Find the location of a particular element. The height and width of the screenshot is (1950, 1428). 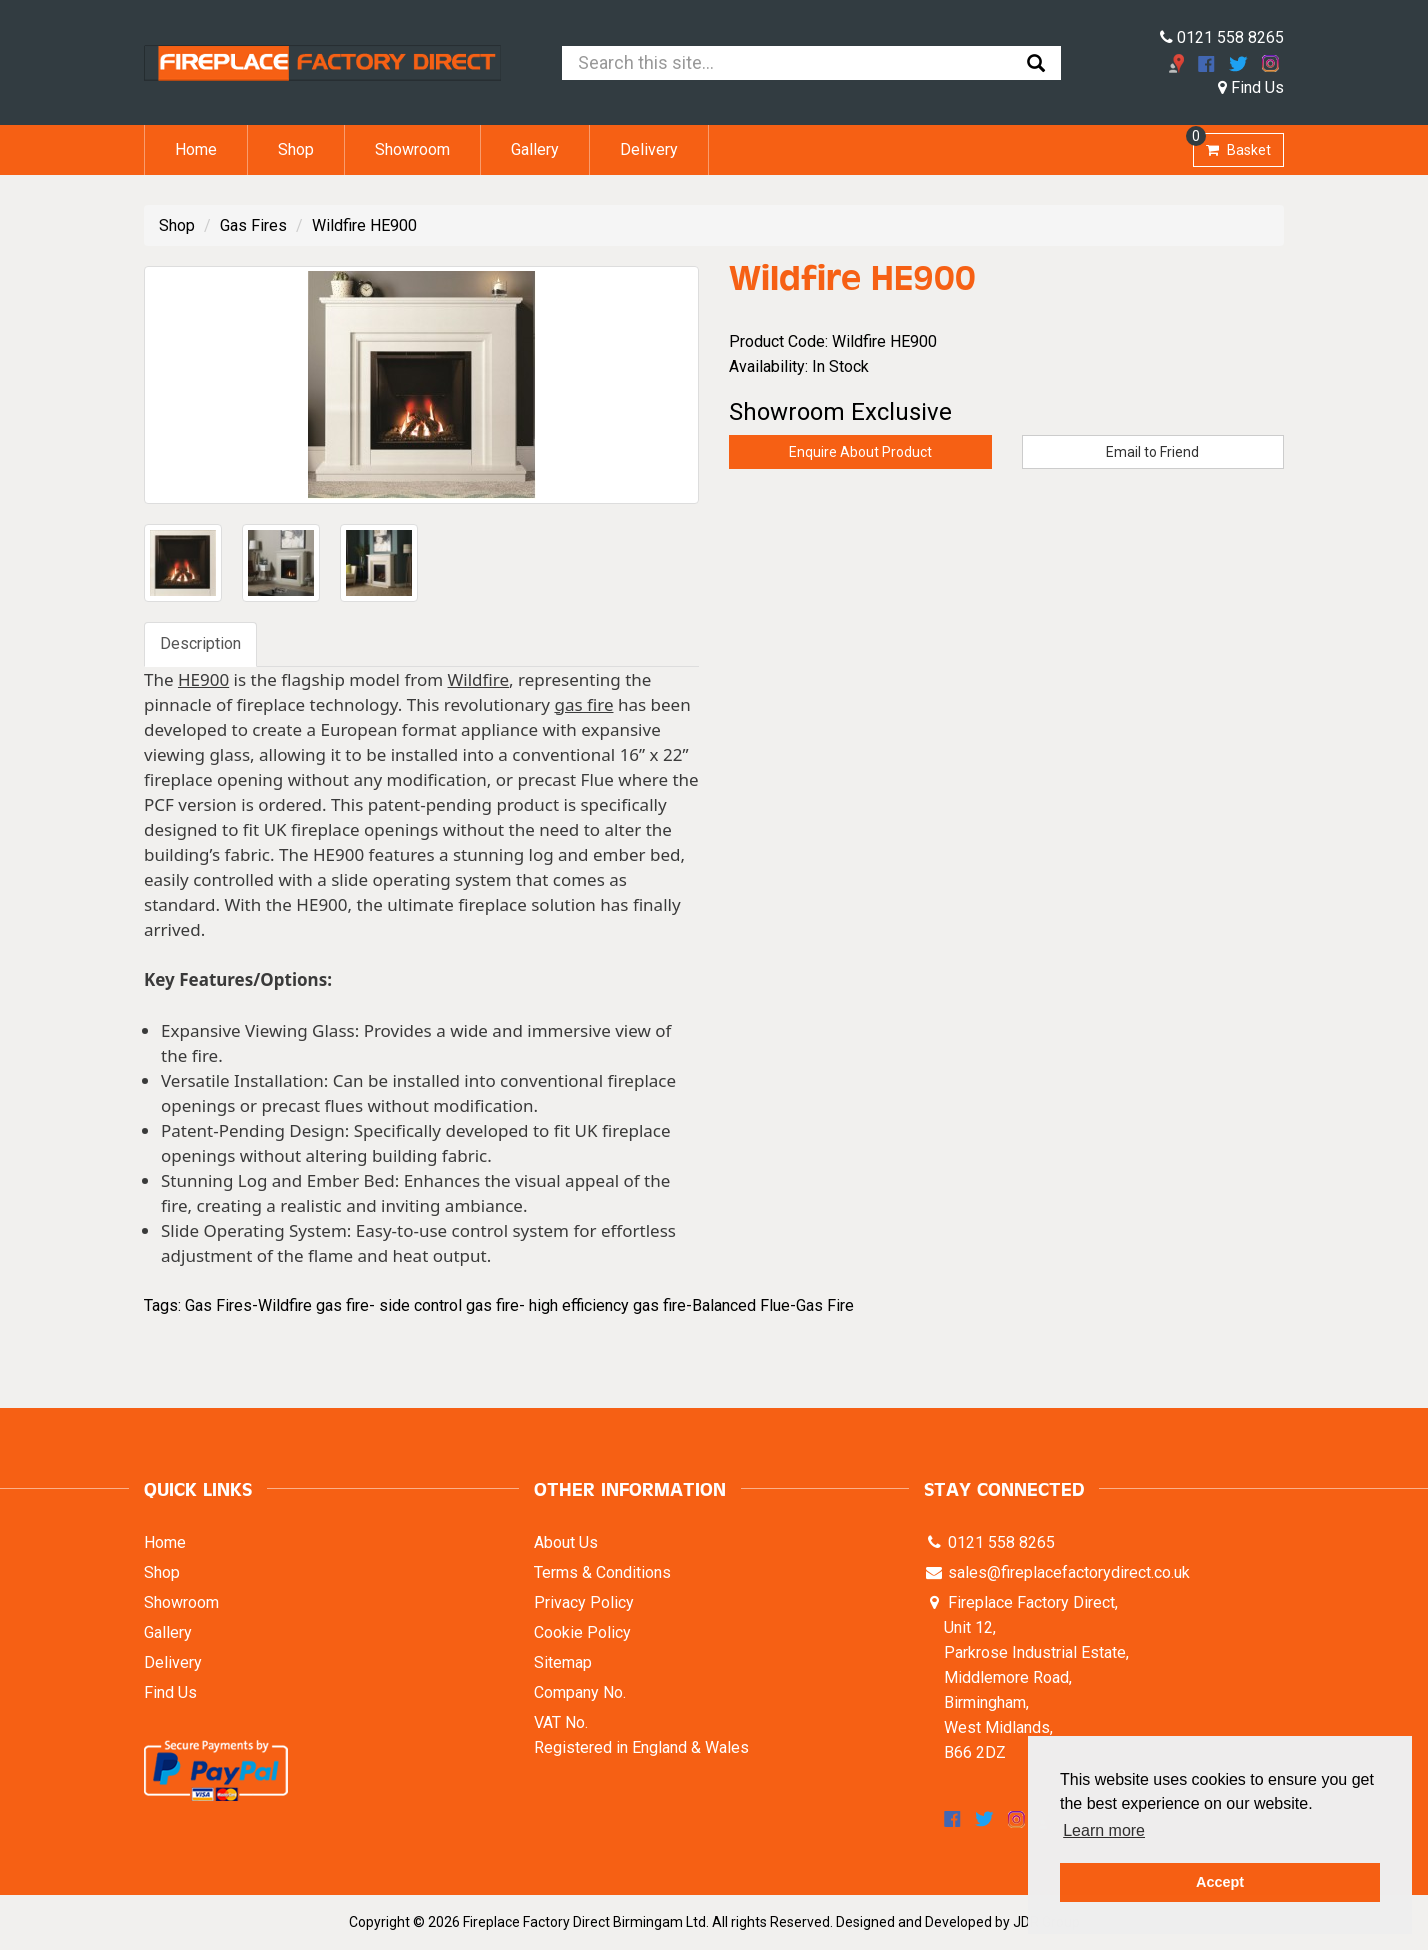

Enquire About Product is located at coordinates (860, 452).